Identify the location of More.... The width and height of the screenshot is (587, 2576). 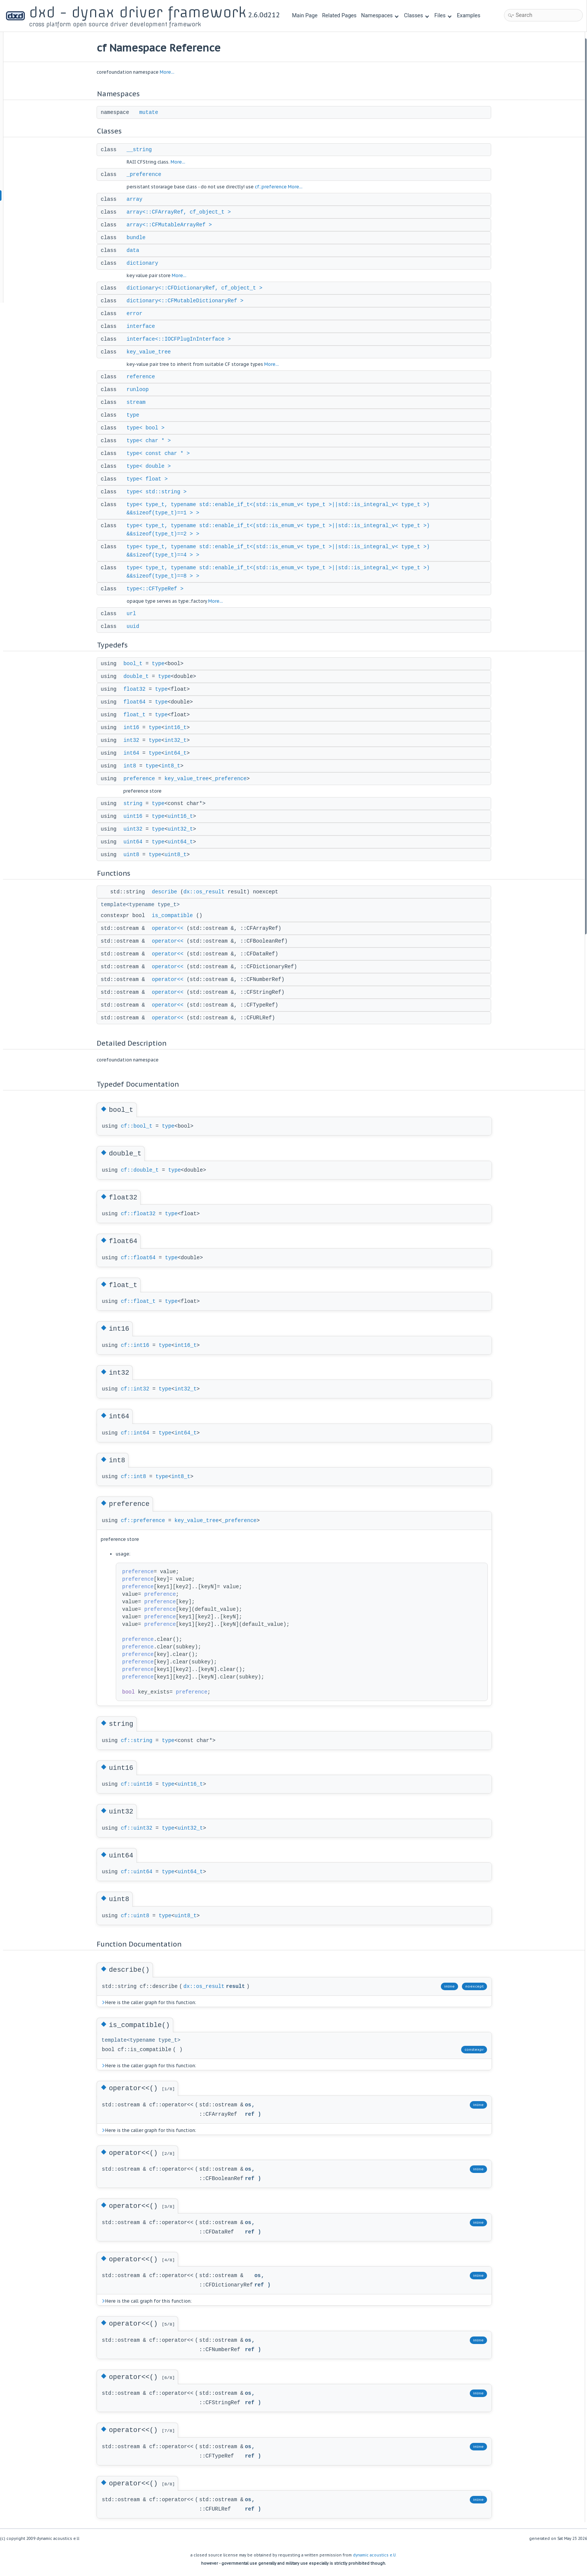
(174, 72).